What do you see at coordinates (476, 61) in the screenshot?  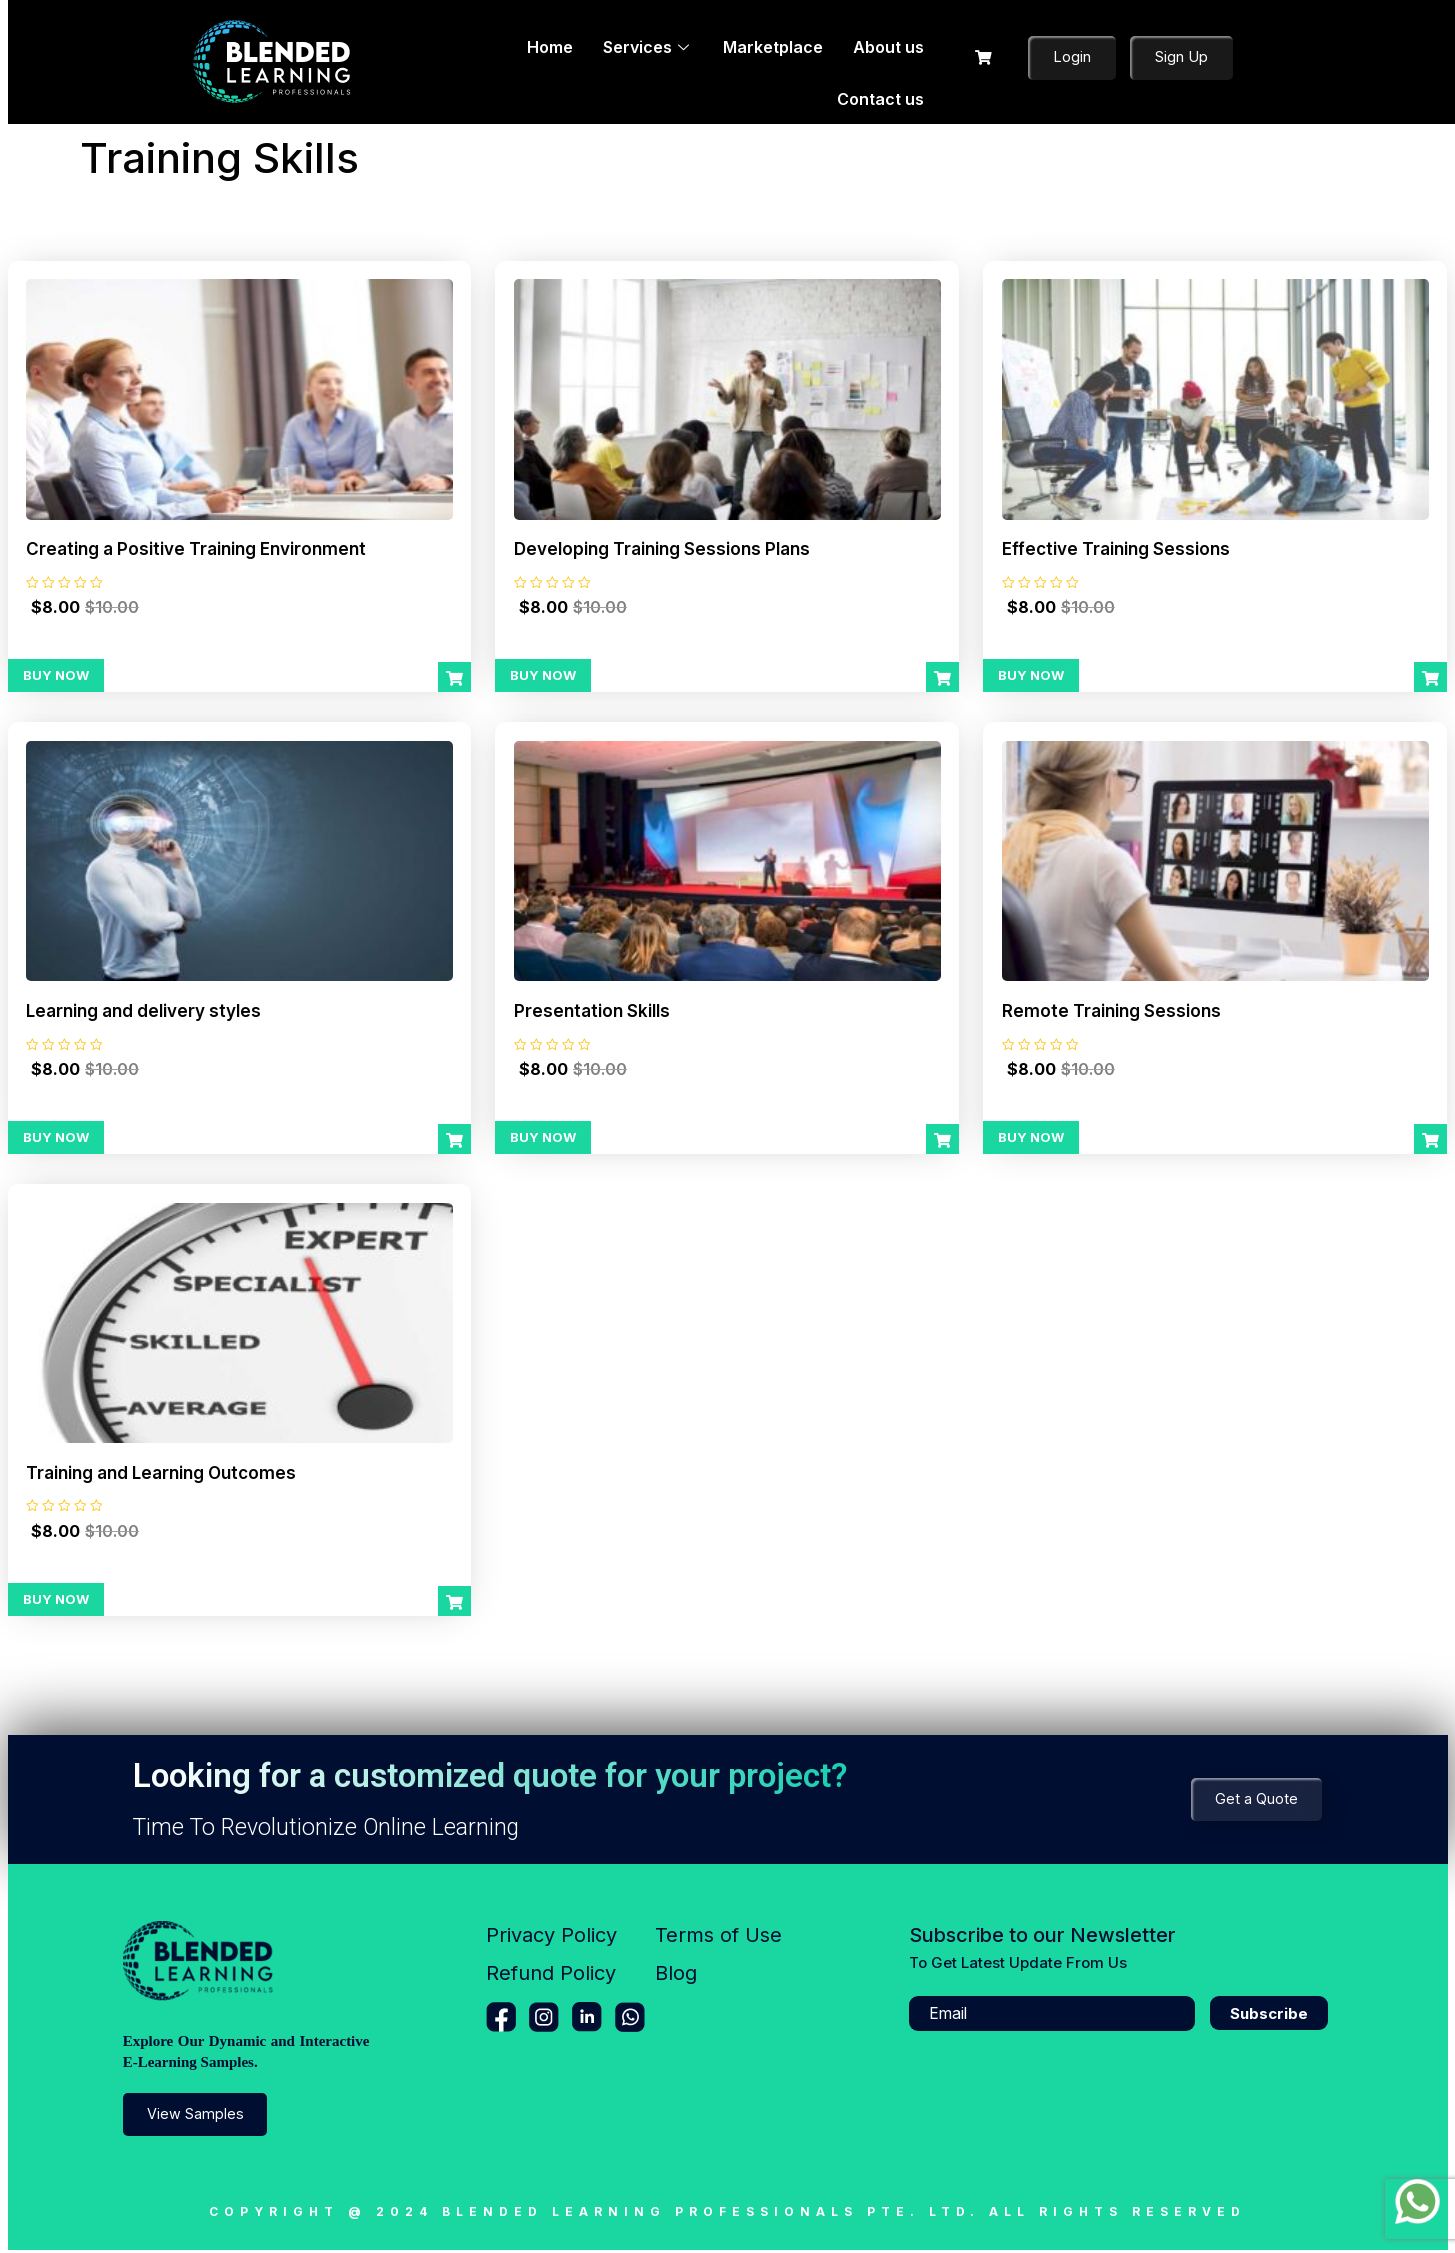 I see `Home` at bounding box center [476, 61].